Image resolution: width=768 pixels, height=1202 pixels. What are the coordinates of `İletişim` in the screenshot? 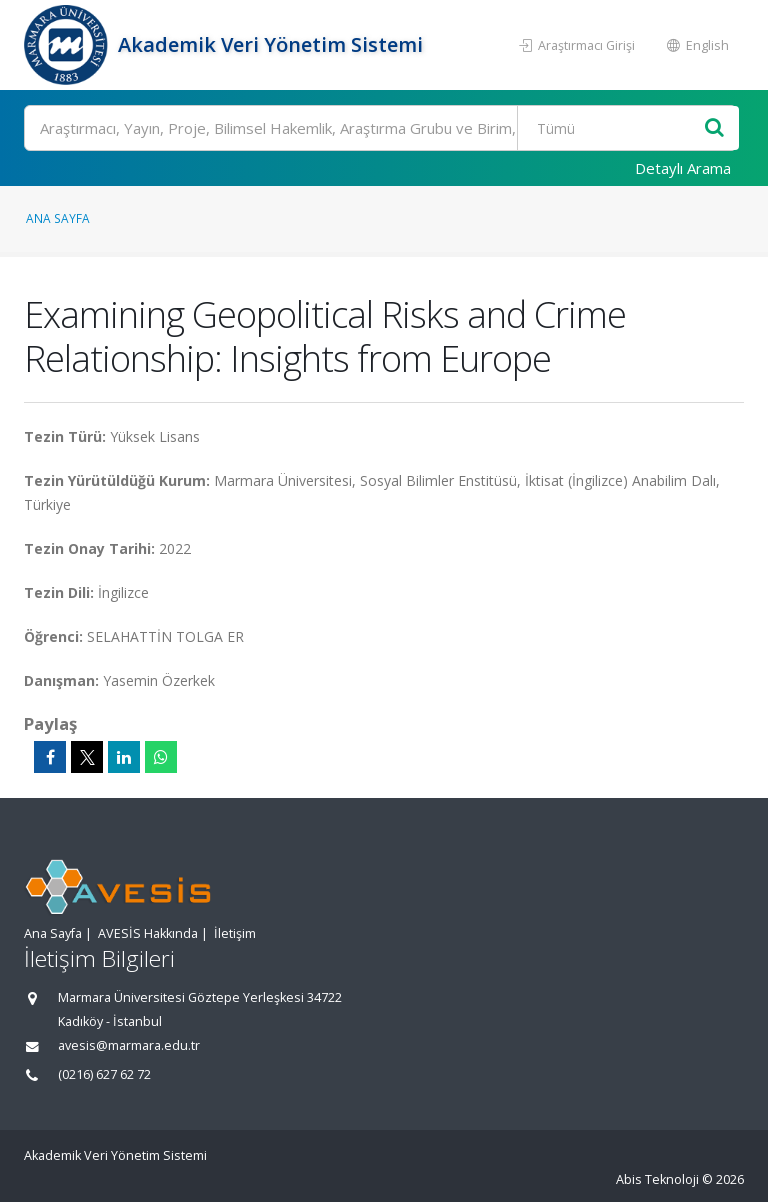 It's located at (235, 933).